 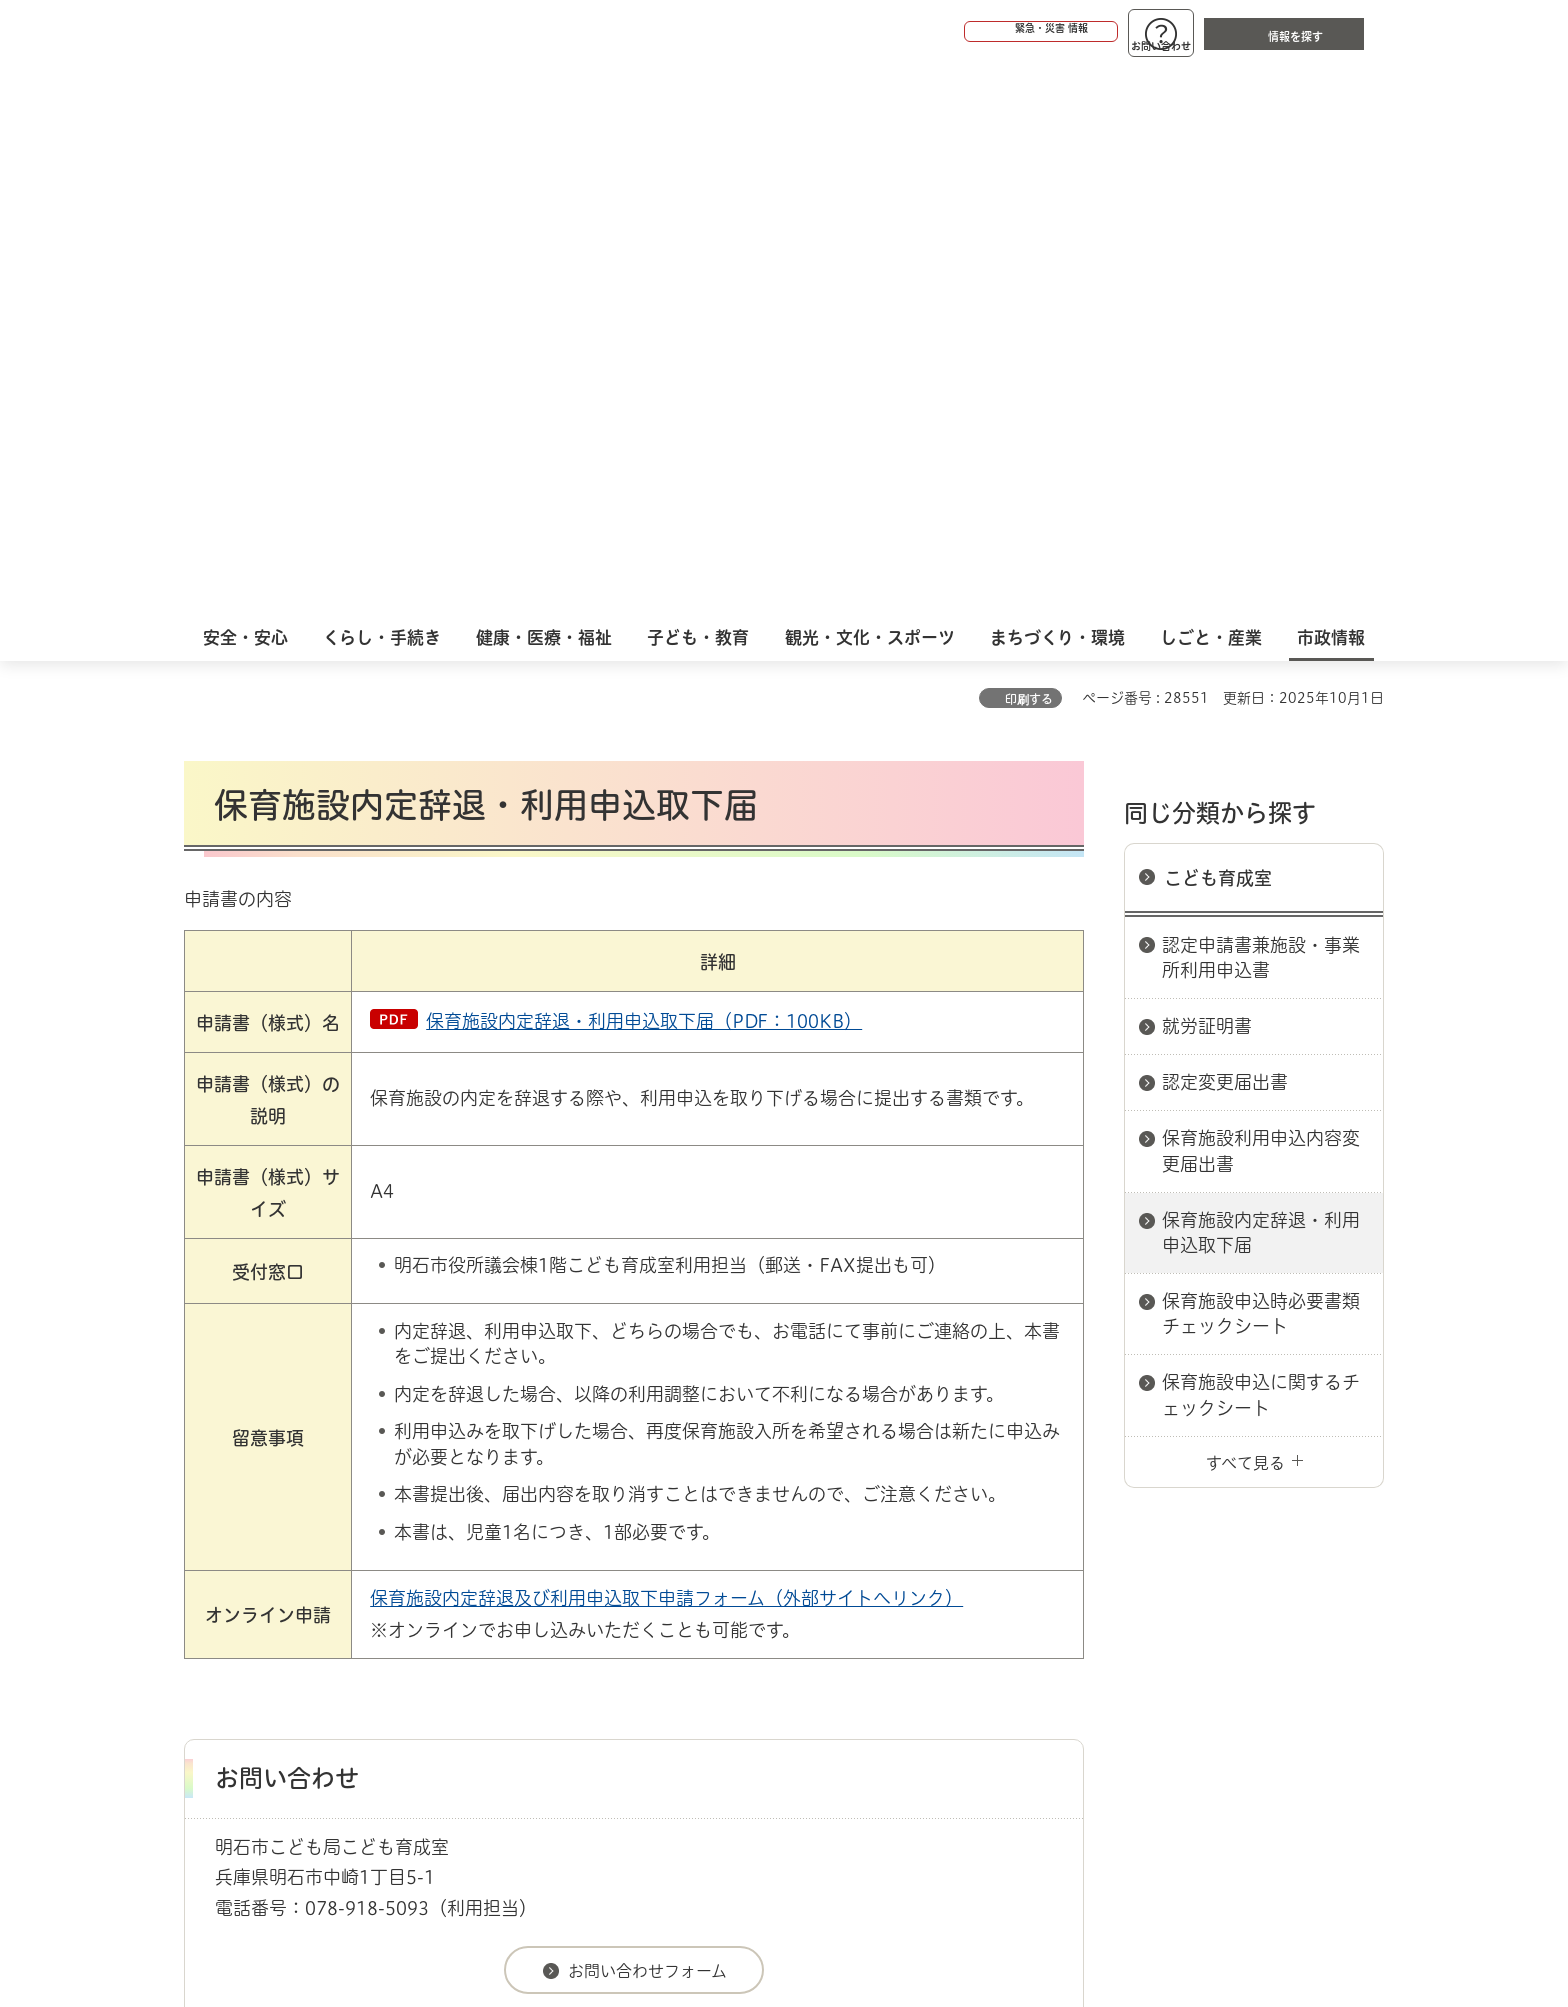 I want to click on ウェブアクセシビリティについて, so click(x=625, y=1604).